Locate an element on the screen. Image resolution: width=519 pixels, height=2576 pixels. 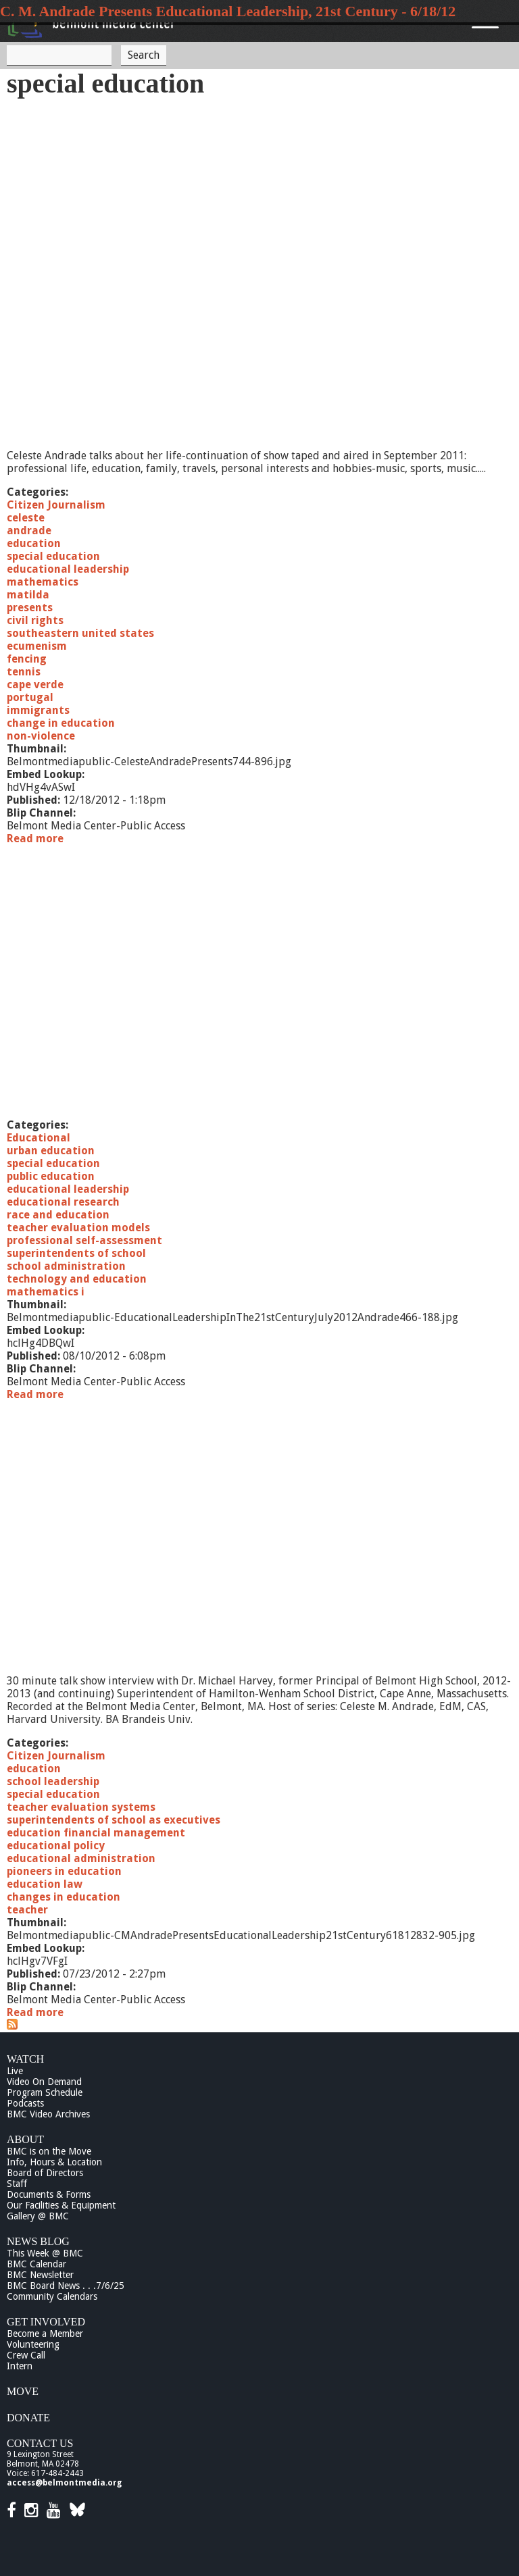
professional self-assessment is located at coordinates (84, 1240).